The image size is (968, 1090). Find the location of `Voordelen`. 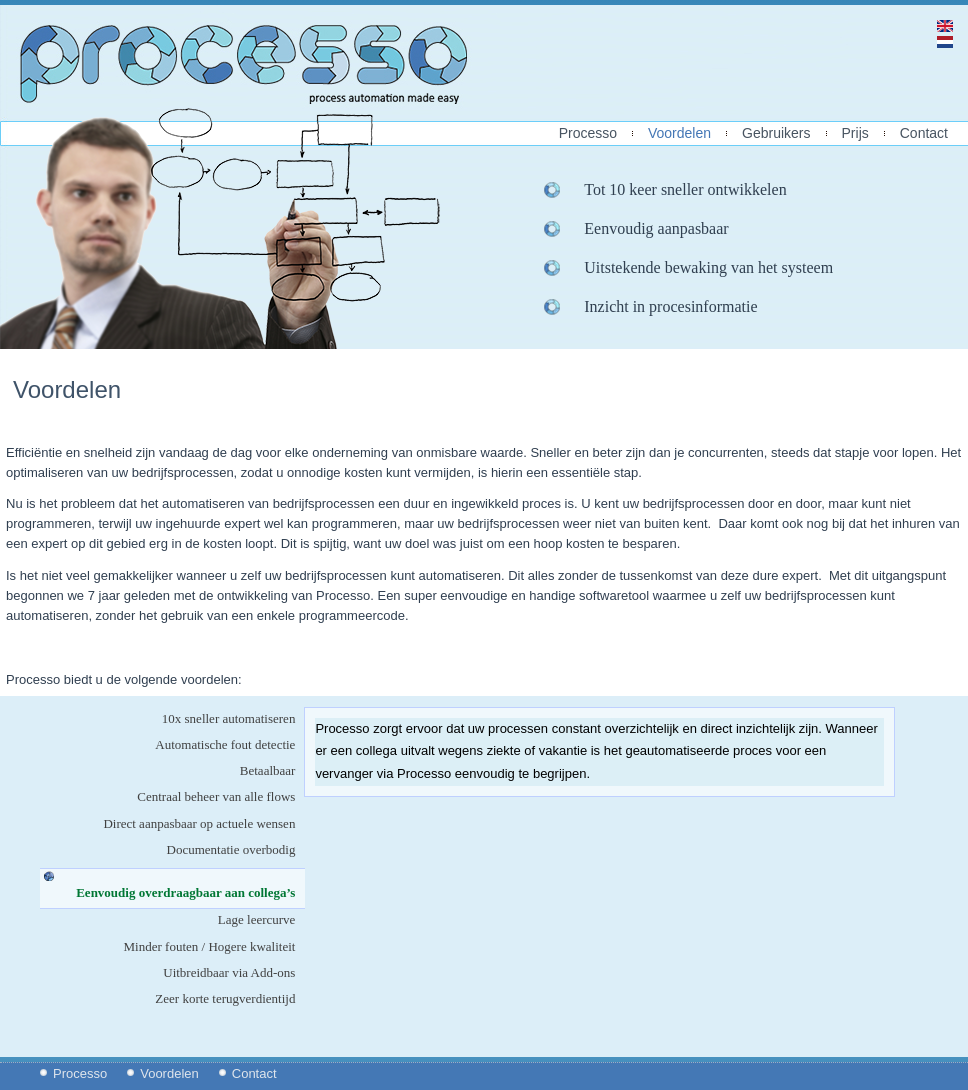

Voordelen is located at coordinates (679, 133).